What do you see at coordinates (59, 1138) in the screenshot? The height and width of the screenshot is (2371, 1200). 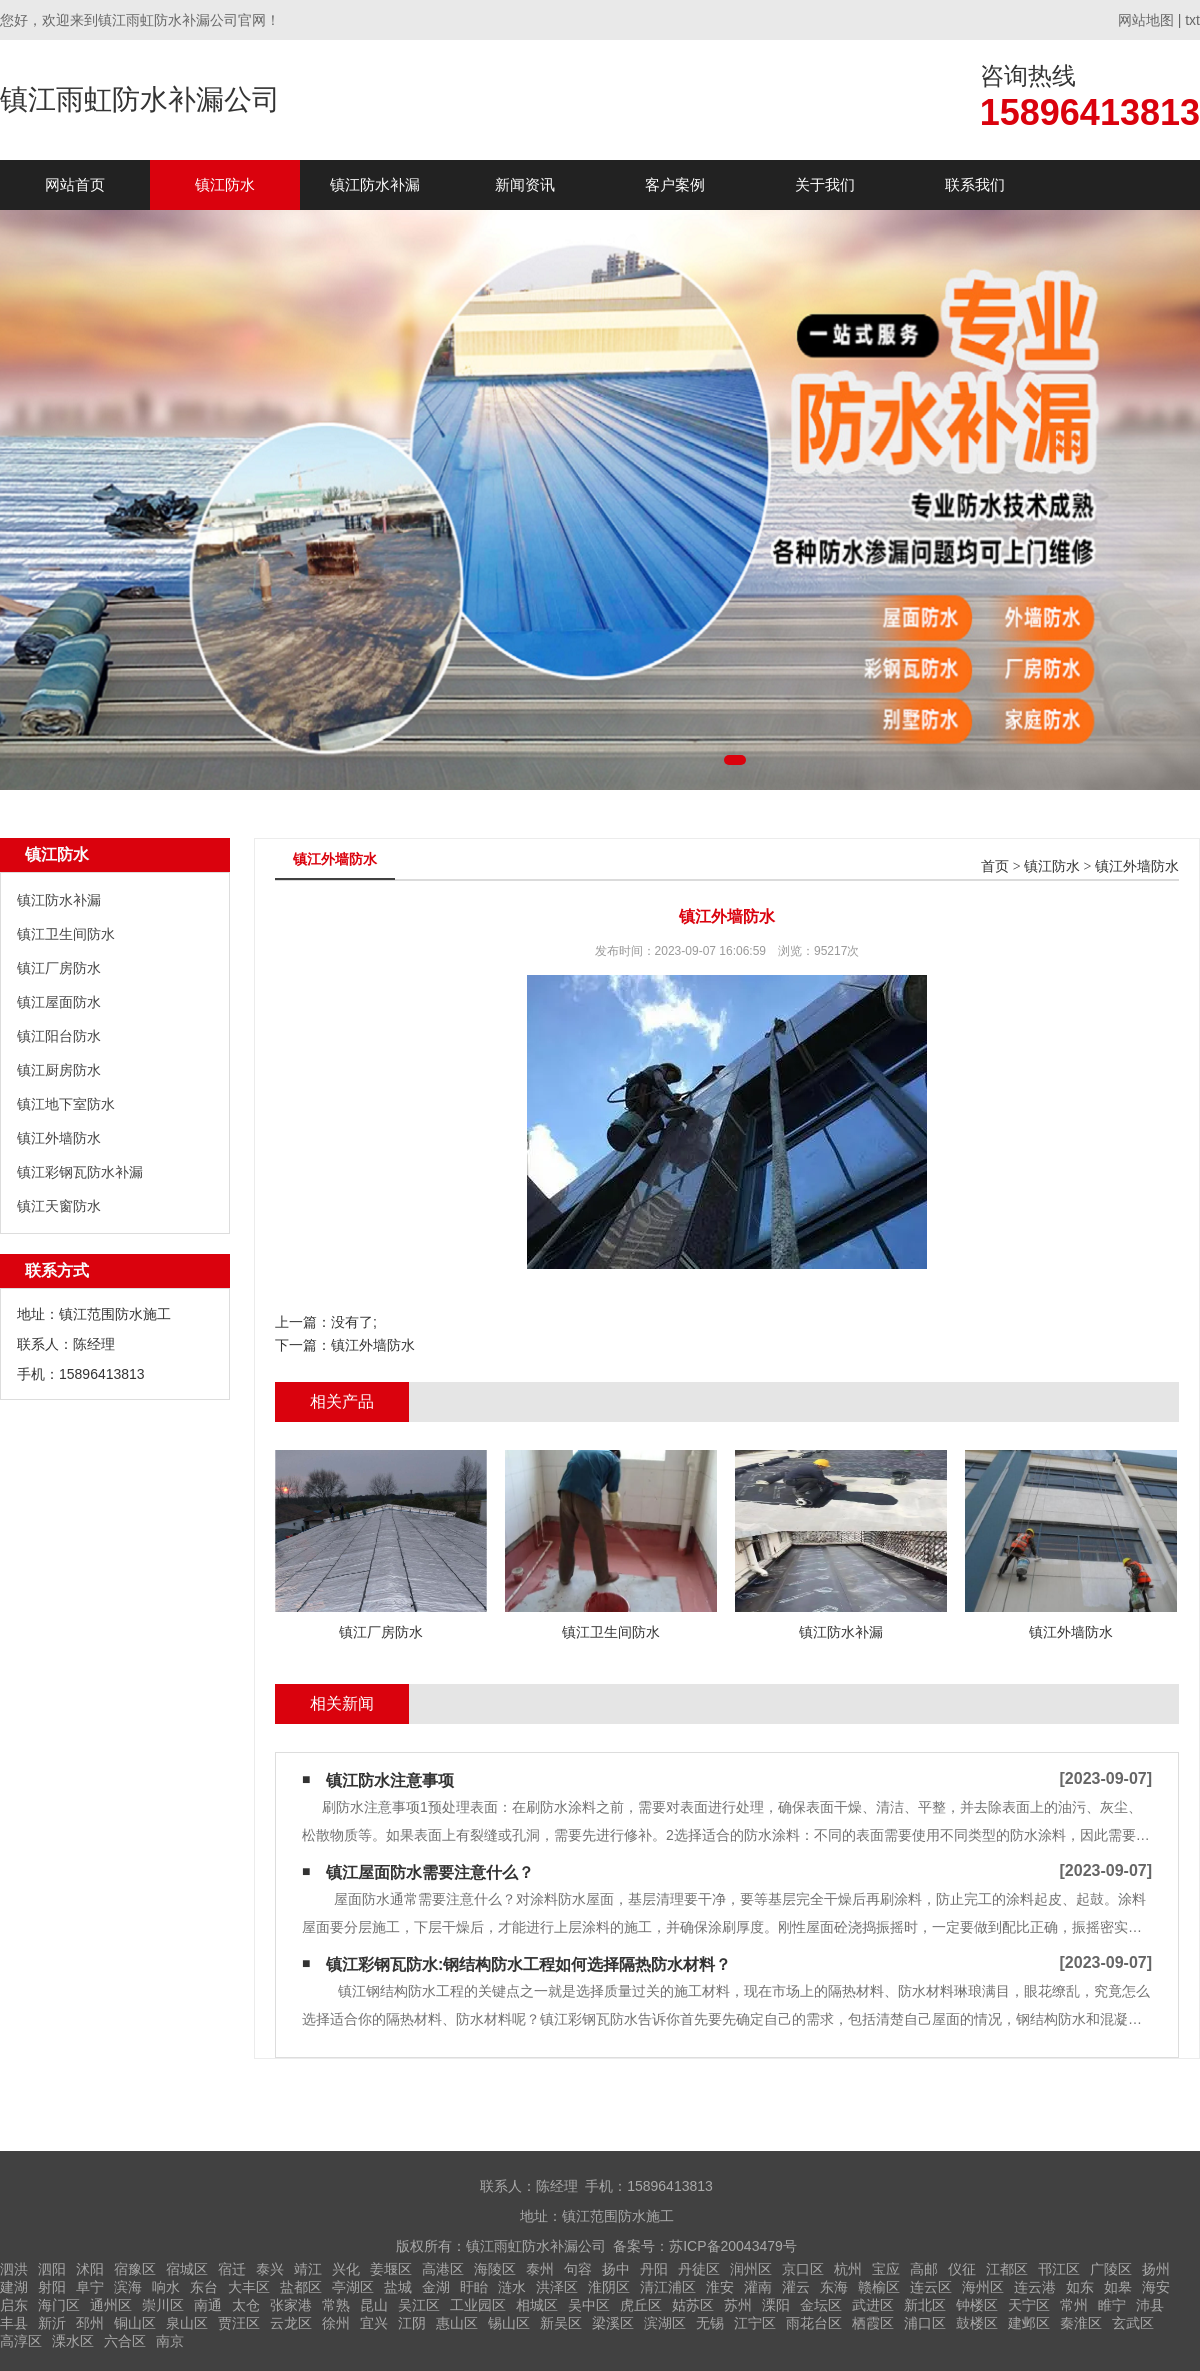 I see `镇江外墙防水` at bounding box center [59, 1138].